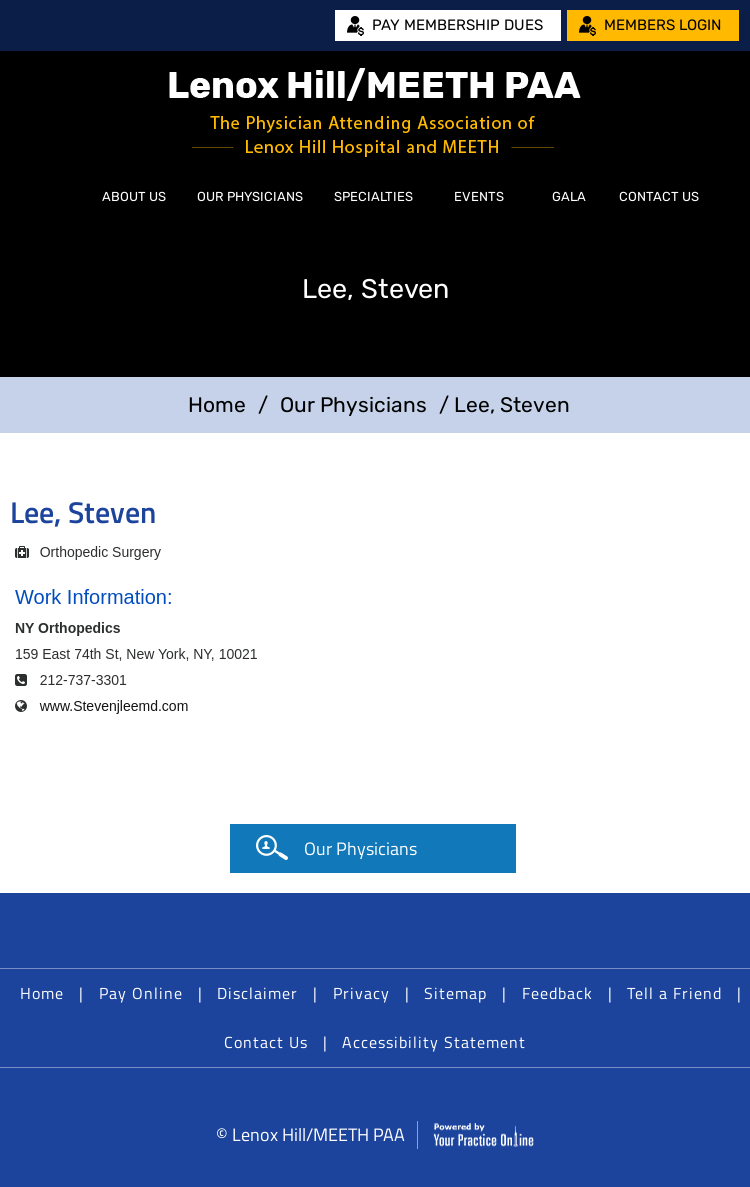 The image size is (750, 1187). Describe the element at coordinates (674, 993) in the screenshot. I see `Tell a Friend` at that location.